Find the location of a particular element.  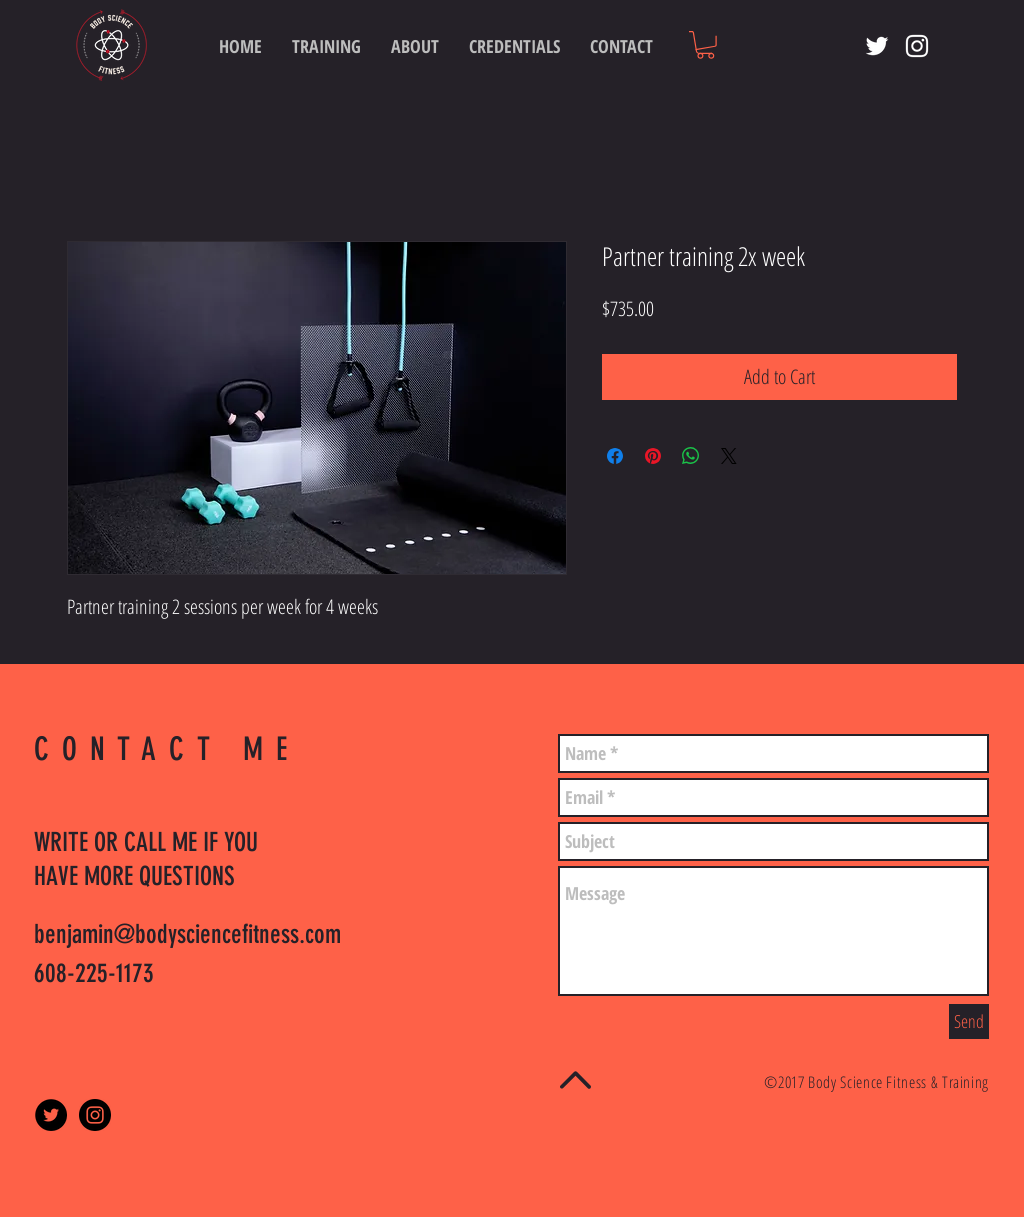

[White Twitter Icon] is located at coordinates (877, 46).